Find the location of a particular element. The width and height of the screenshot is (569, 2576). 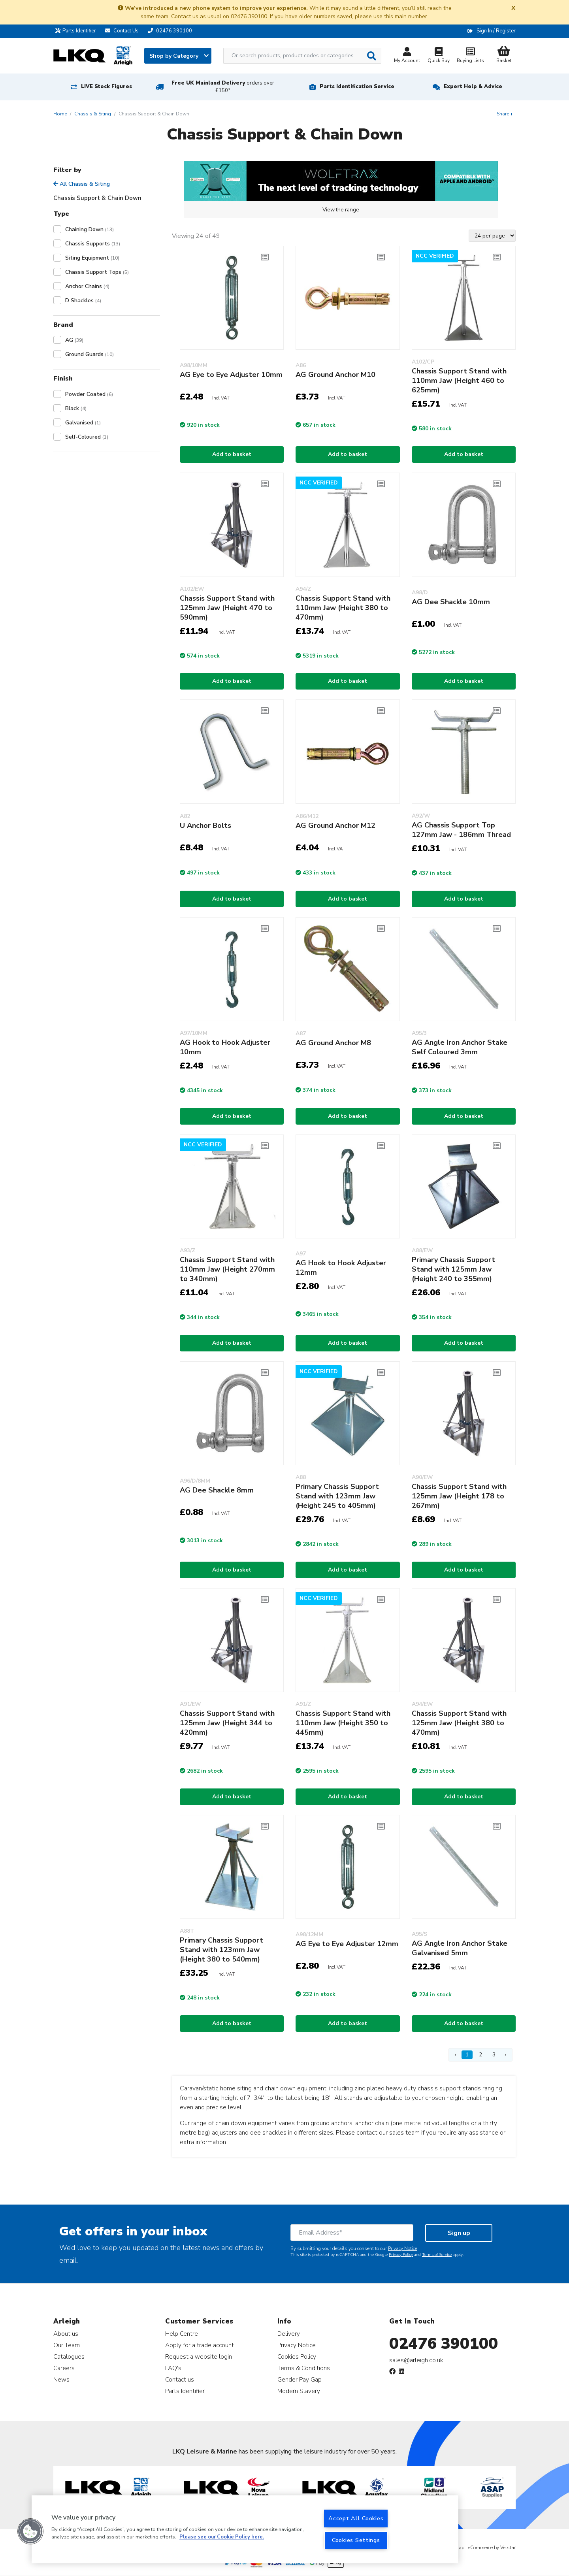

Request a website login is located at coordinates (198, 2356).